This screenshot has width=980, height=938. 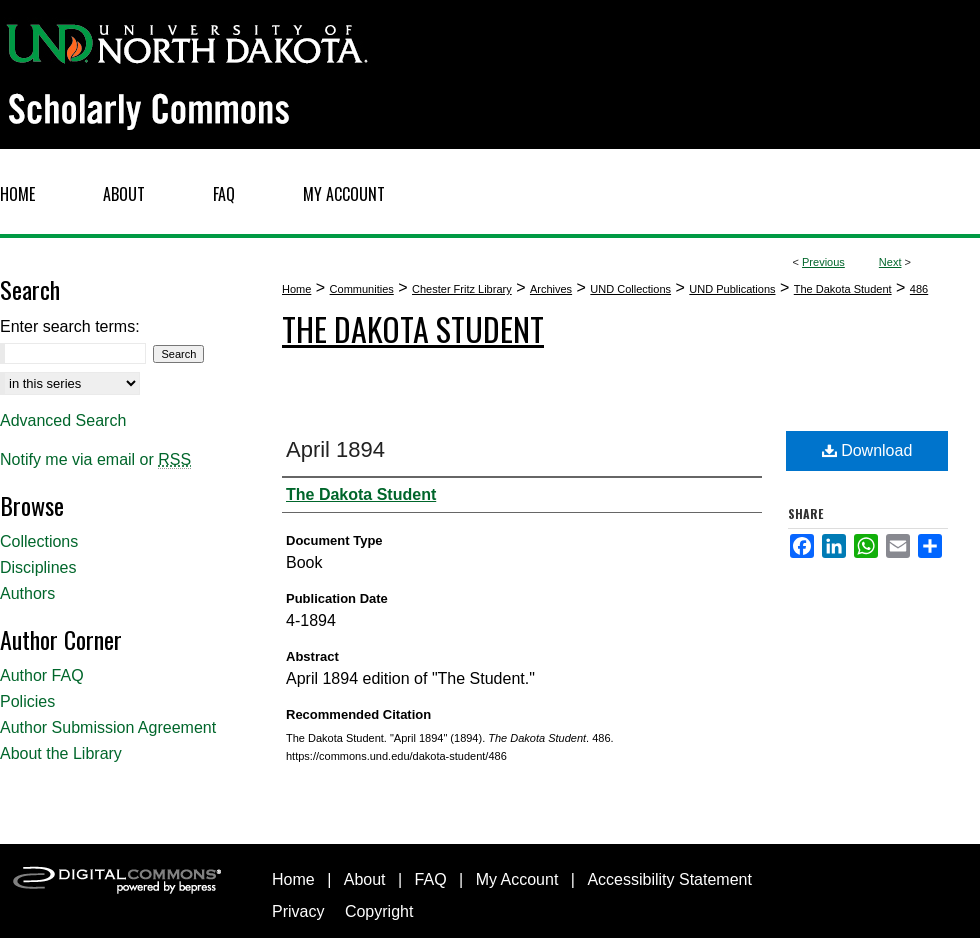 What do you see at coordinates (379, 911) in the screenshot?
I see `Copyright` at bounding box center [379, 911].